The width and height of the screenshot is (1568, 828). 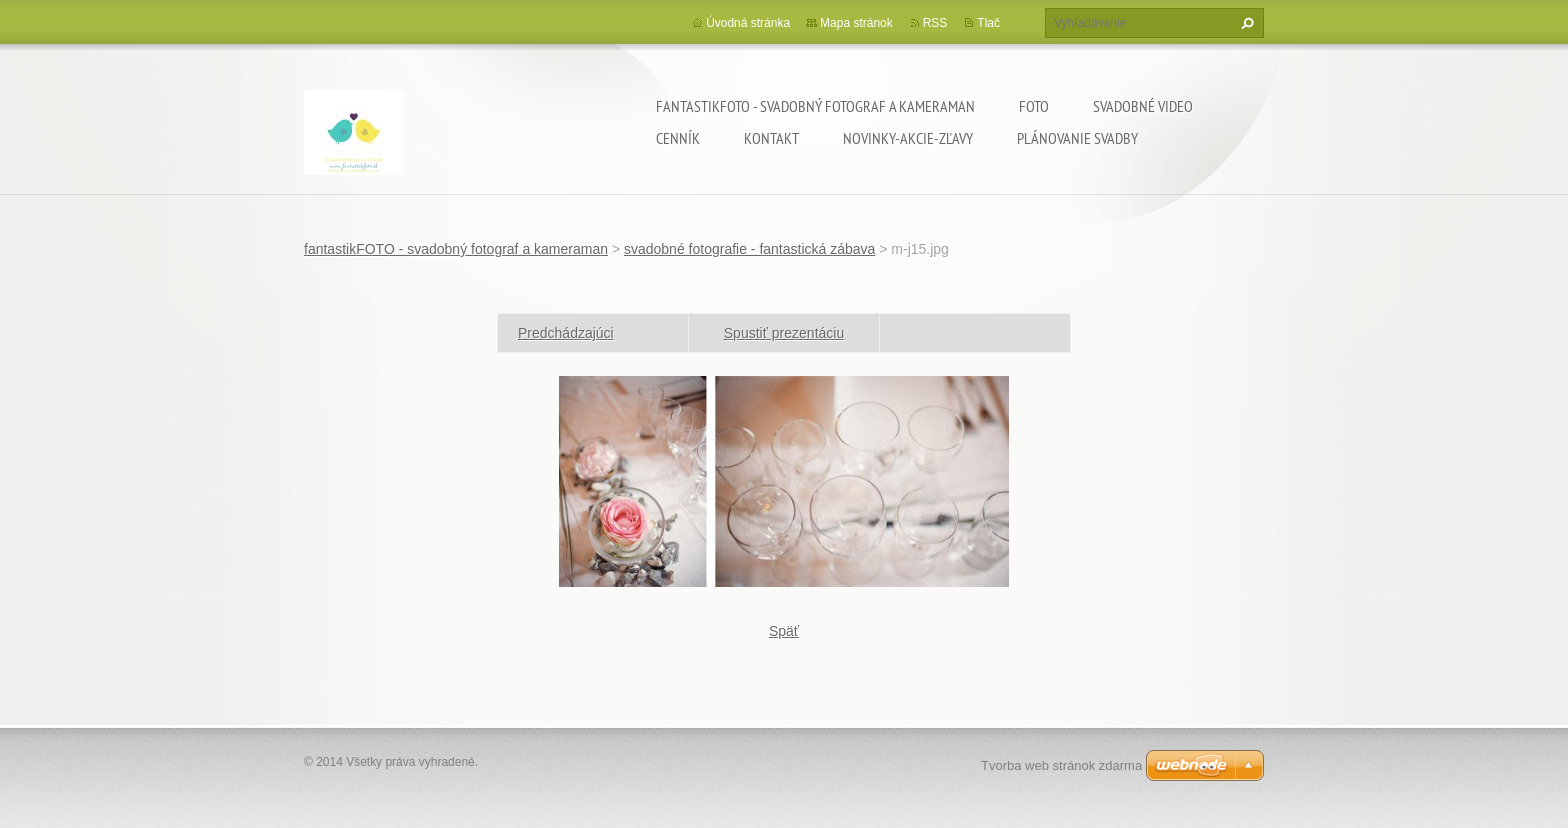 What do you see at coordinates (1245, 23) in the screenshot?
I see `Hľadať` at bounding box center [1245, 23].